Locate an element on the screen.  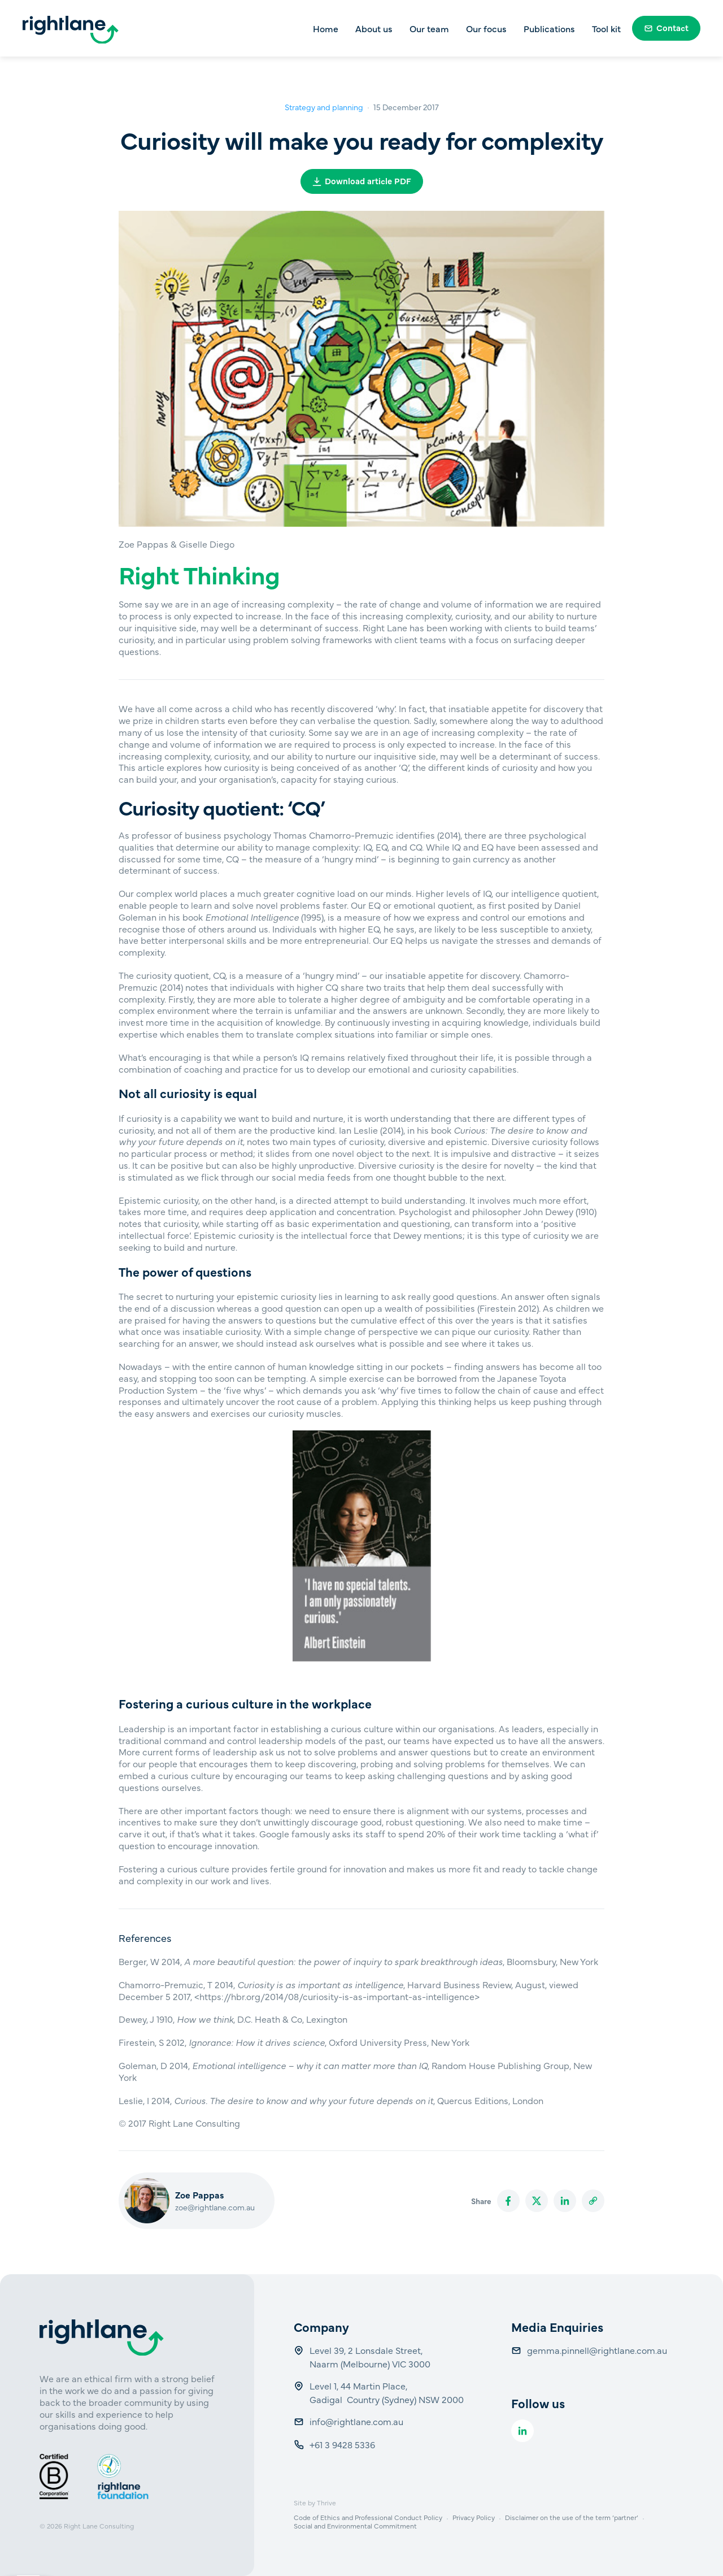
gemma.pinnell@rightlane.com.au is located at coordinates (597, 2350).